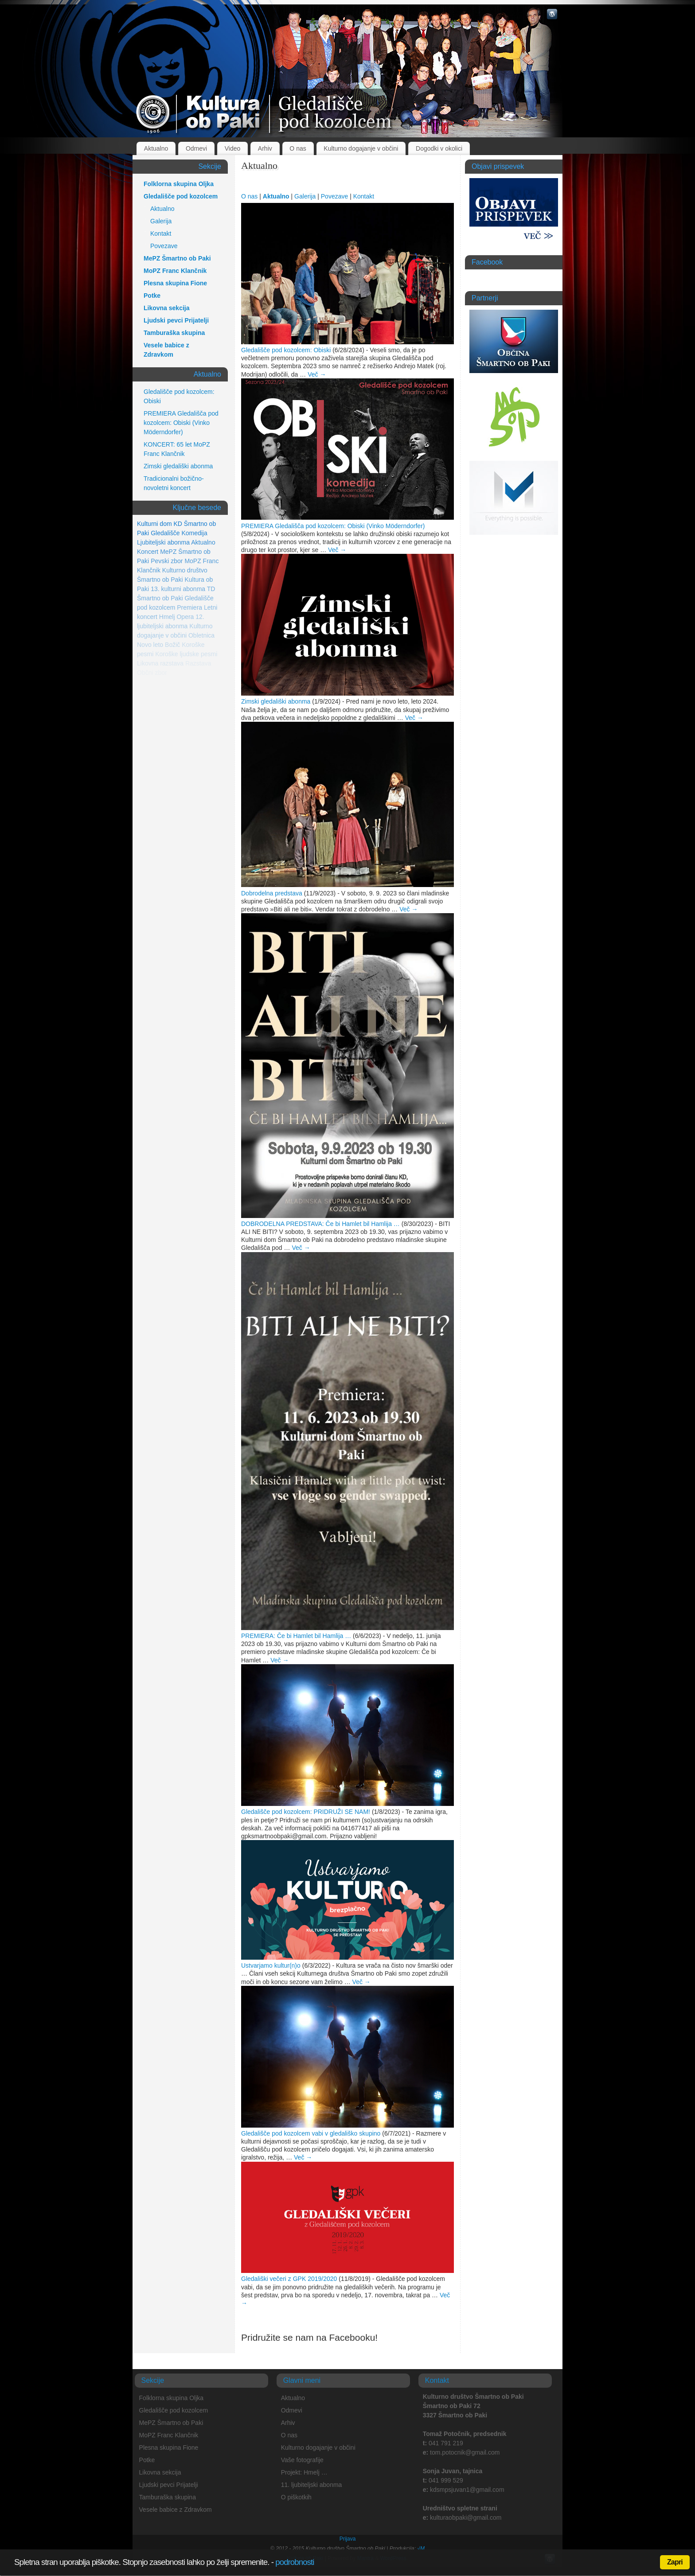 This screenshot has height=2576, width=695. Describe the element at coordinates (296, 1635) in the screenshot. I see `PREMIERA: Če bi Hamlet bil Hamlija …` at that location.